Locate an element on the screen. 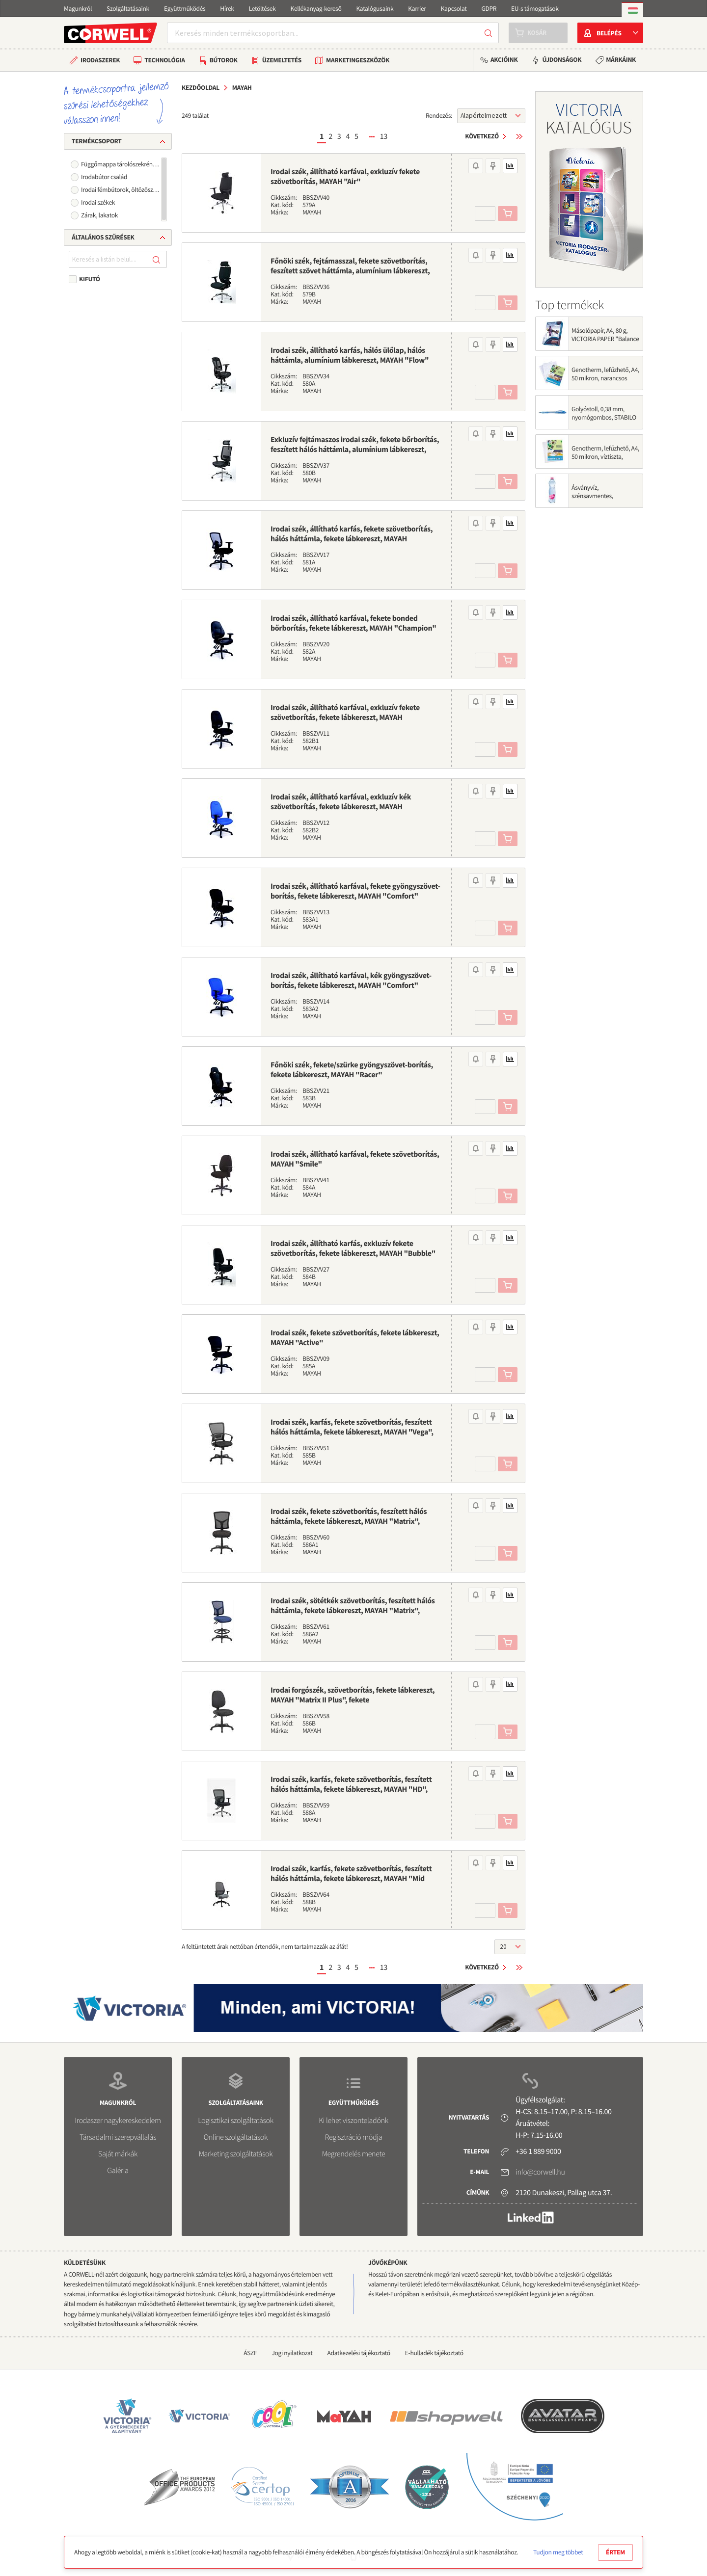  Főnöki szék, fejtámasszal, fekete szövetborítás, feszített szövet háttámla, alumínium lábkereszt, MAYAH "Crown" is located at coordinates (350, 271).